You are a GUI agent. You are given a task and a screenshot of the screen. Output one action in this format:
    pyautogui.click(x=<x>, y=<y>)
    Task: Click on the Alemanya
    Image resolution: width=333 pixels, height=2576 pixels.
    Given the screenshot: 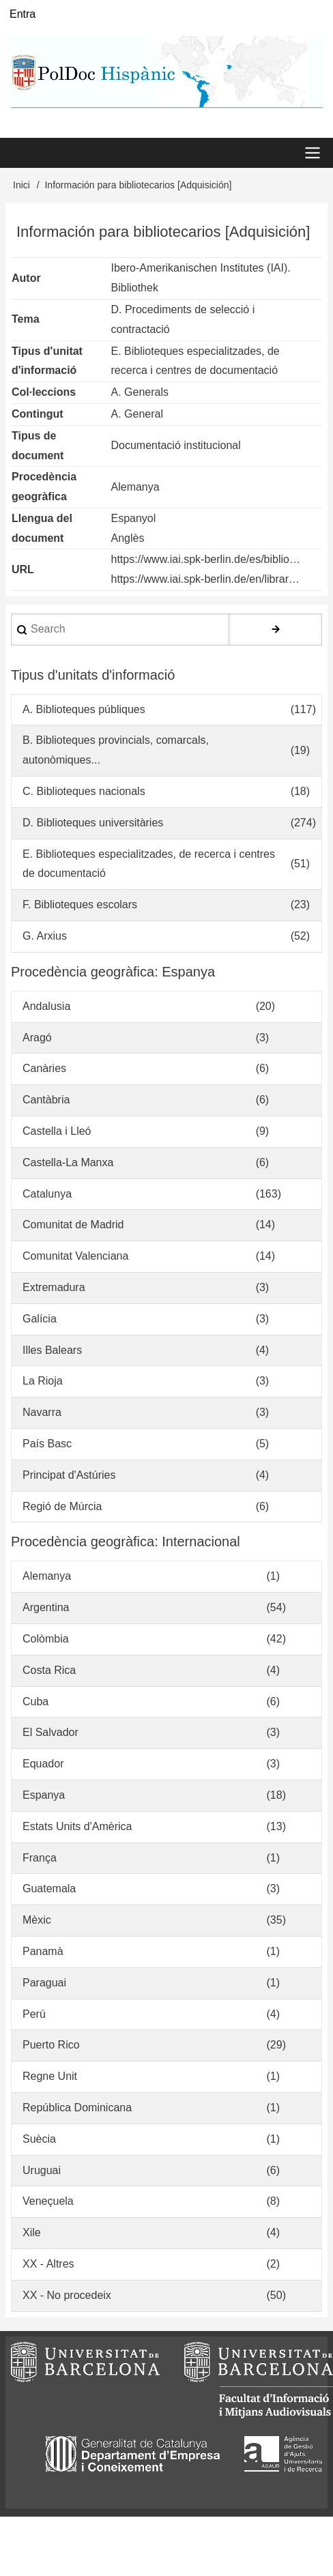 What is the action you would take?
    pyautogui.click(x=135, y=487)
    